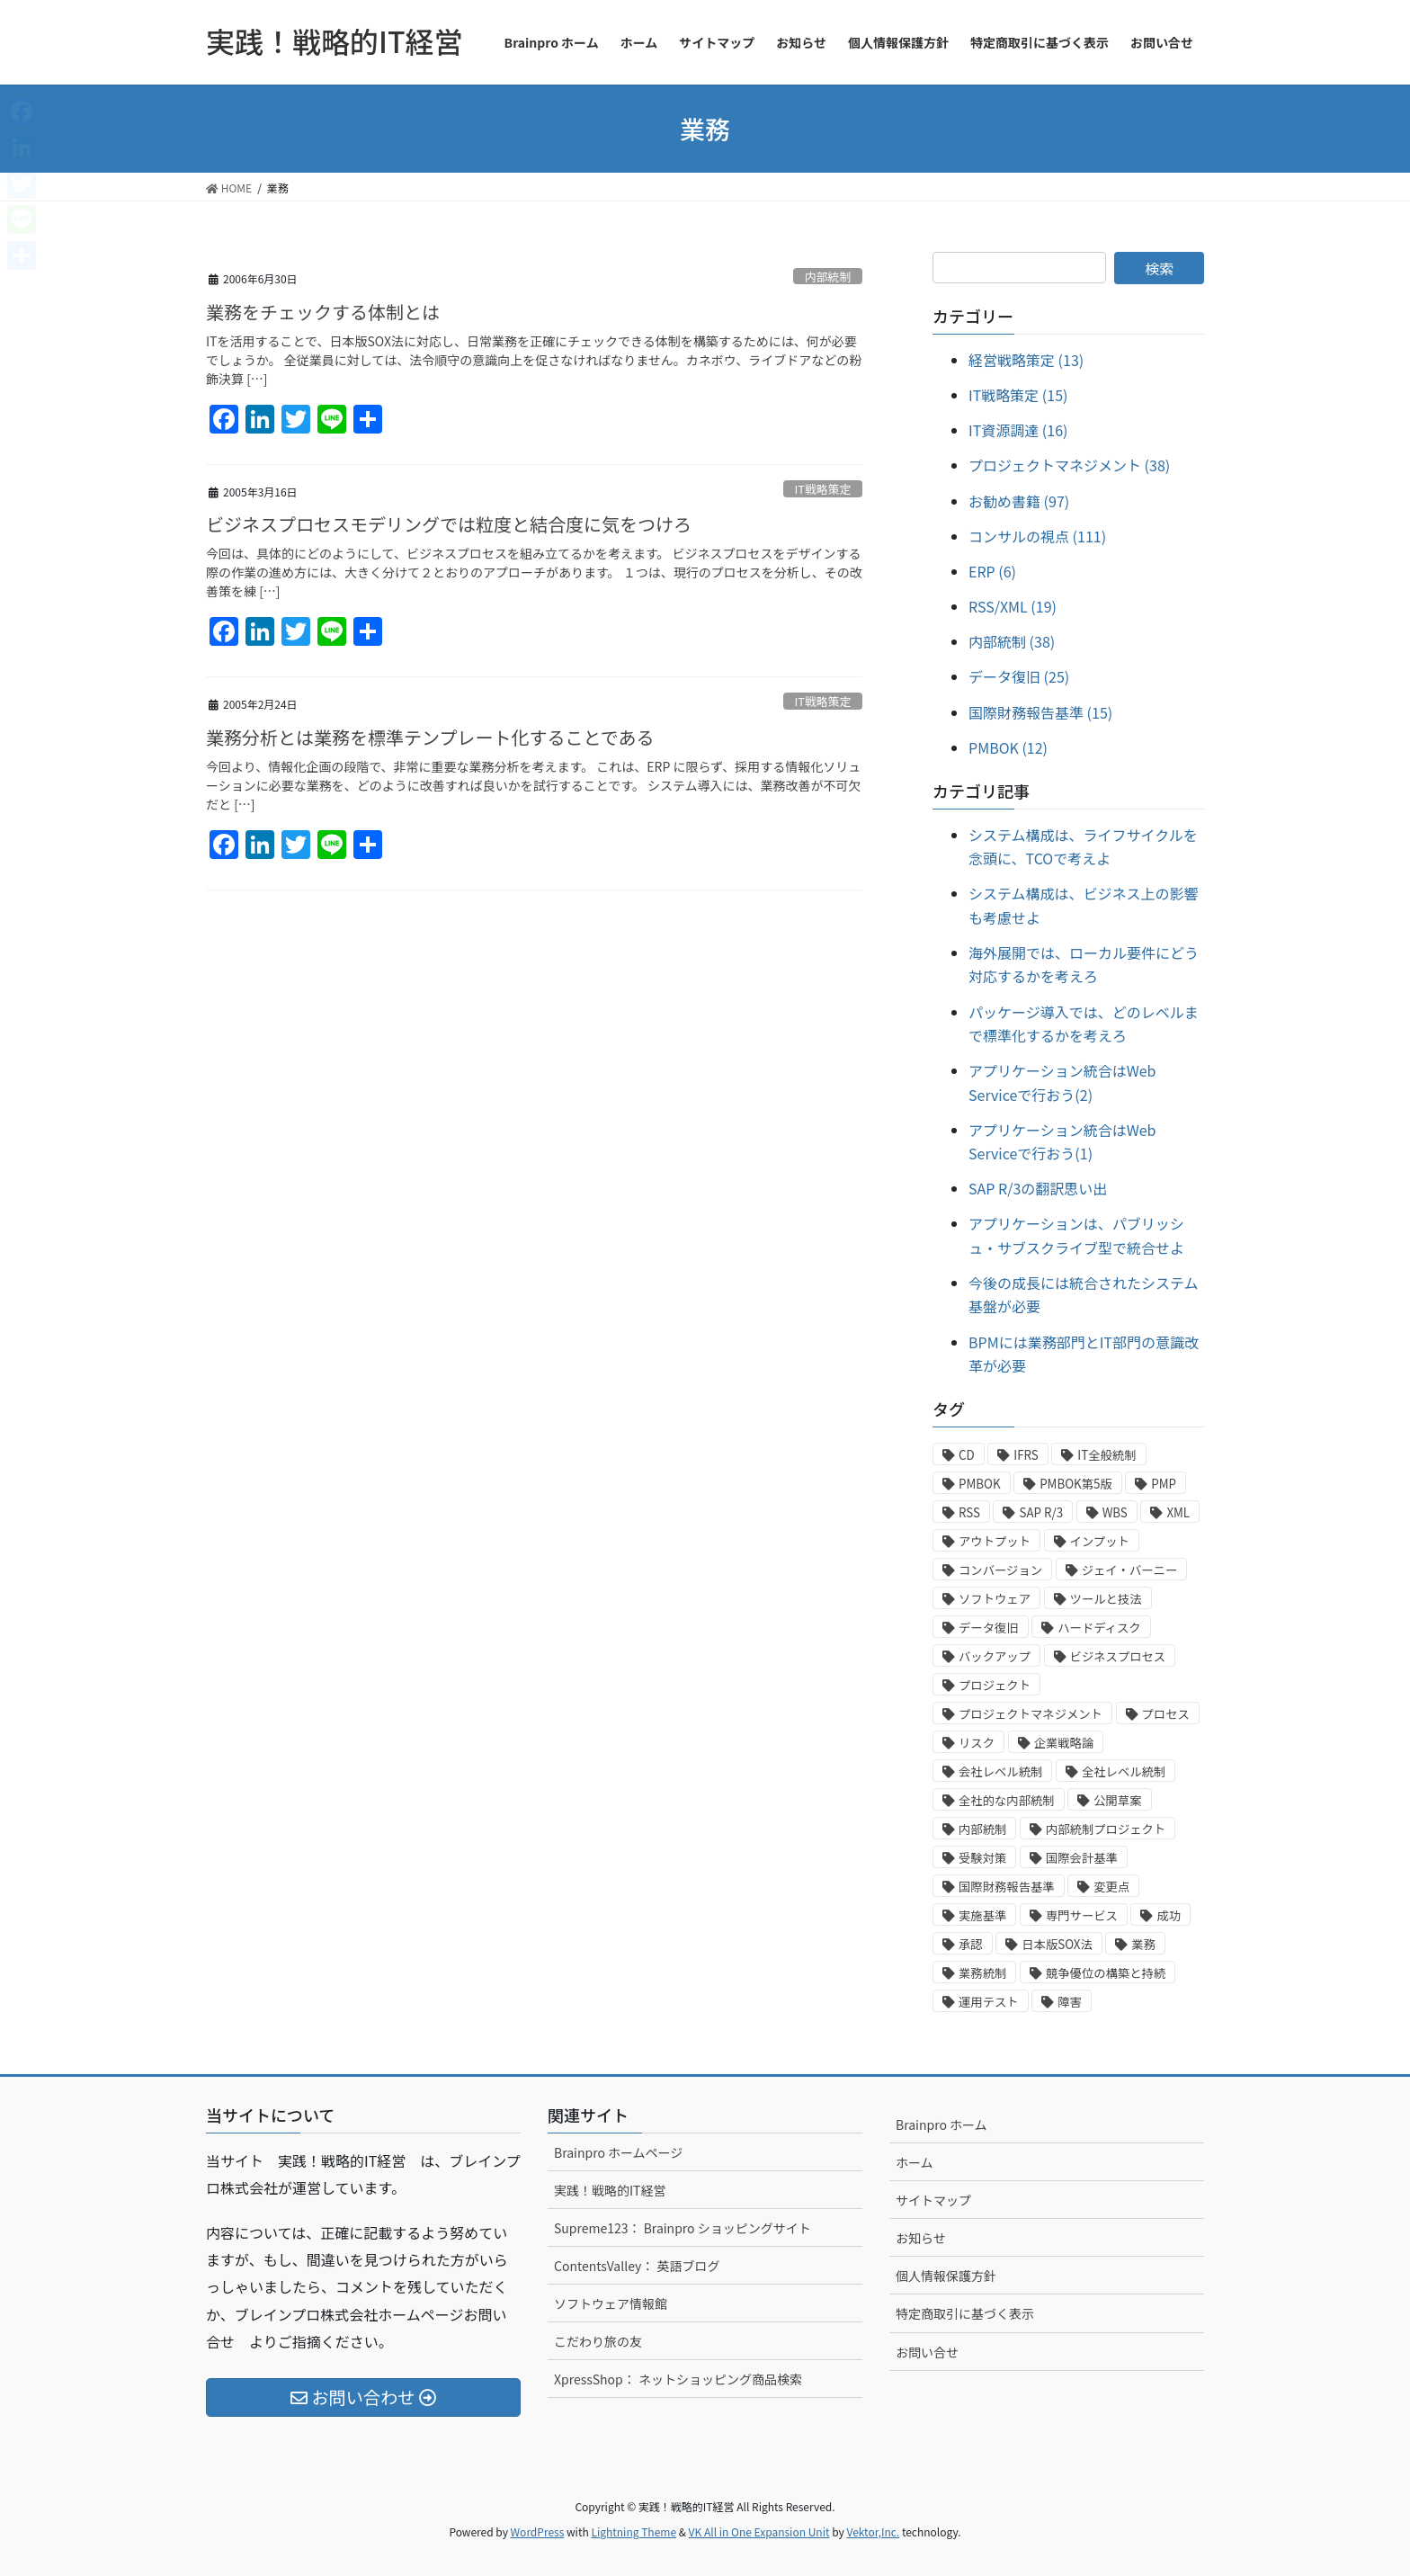 The image size is (1410, 2576). I want to click on コンサルの視点 (111), so click(1037, 536).